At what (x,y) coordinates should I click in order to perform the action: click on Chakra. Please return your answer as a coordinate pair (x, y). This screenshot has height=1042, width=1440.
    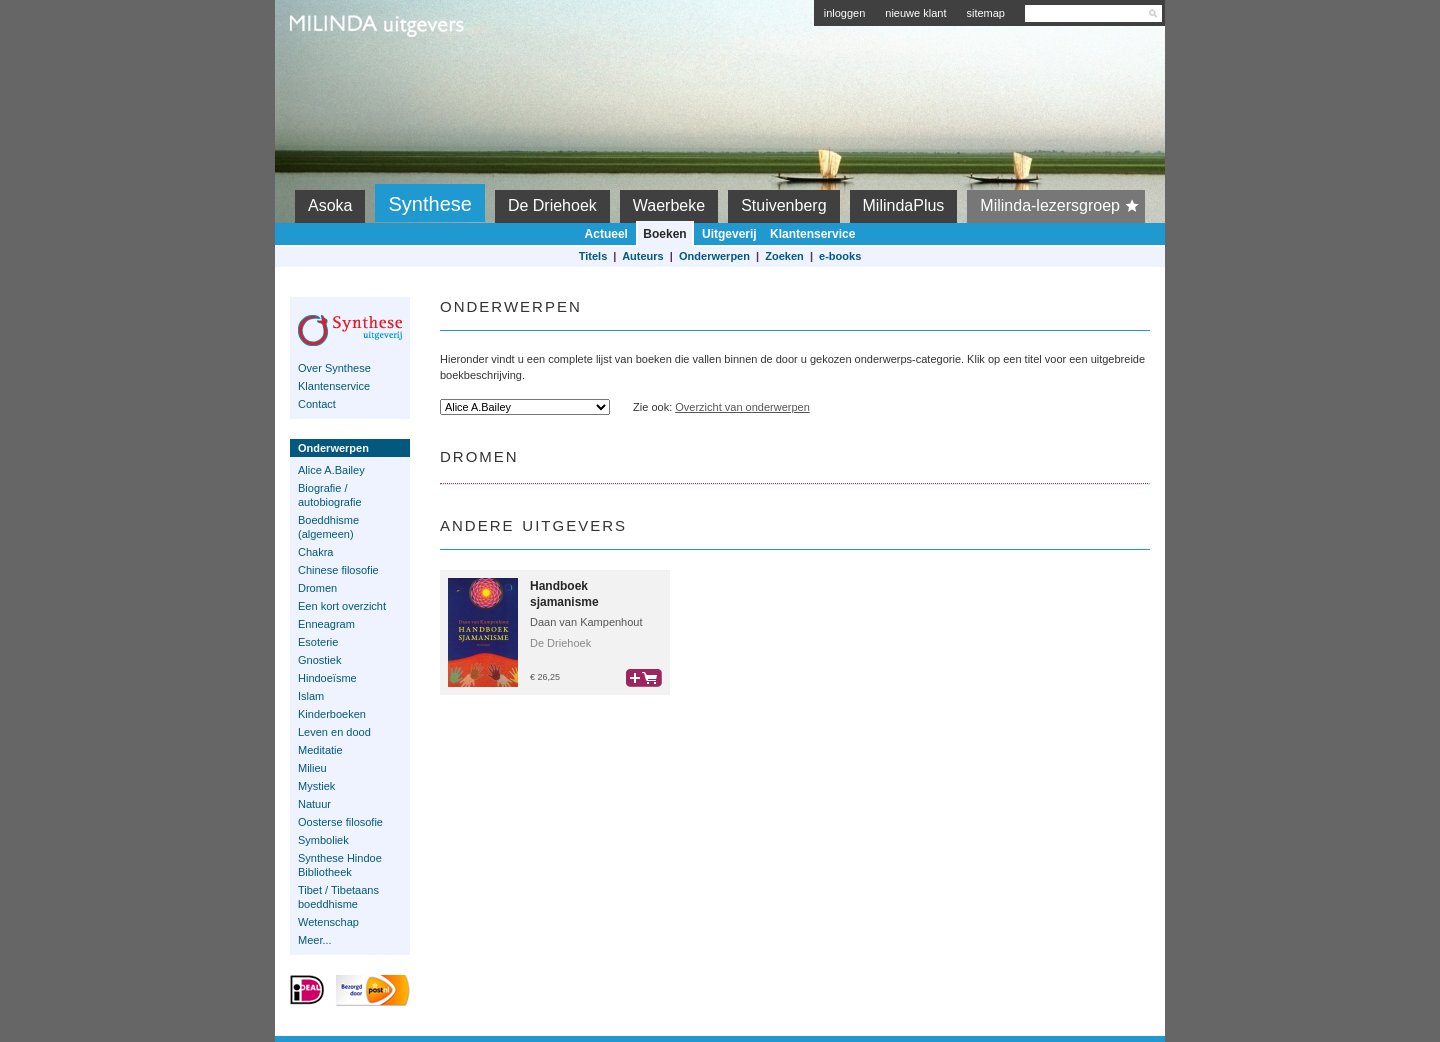
    Looking at the image, I should click on (315, 552).